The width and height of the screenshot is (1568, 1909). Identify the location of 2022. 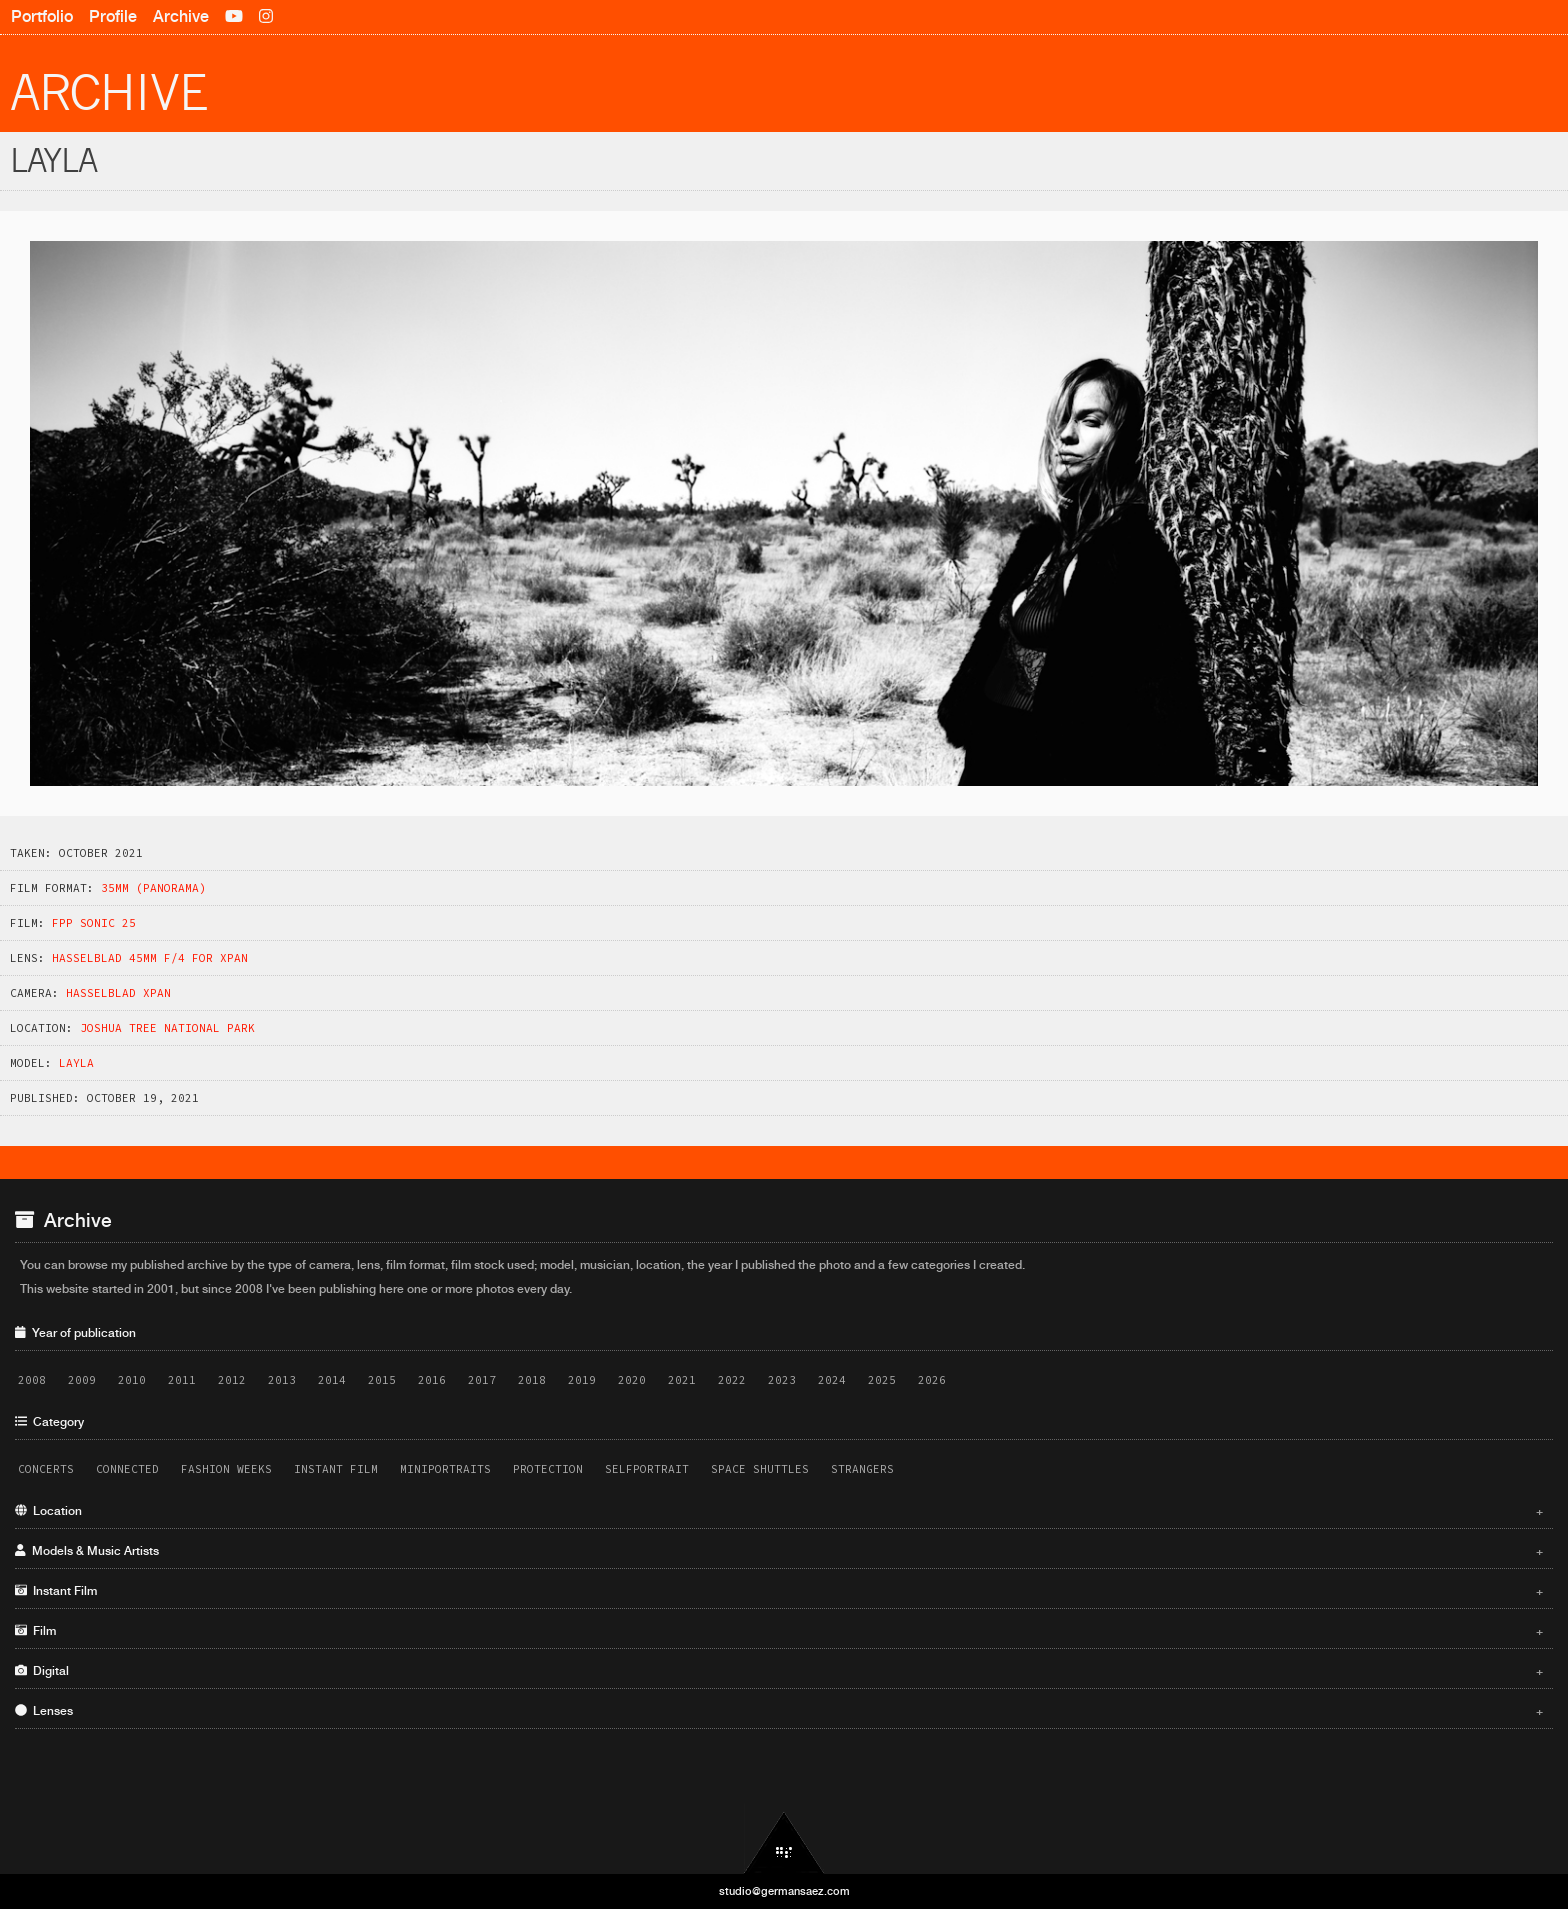
(732, 1380).